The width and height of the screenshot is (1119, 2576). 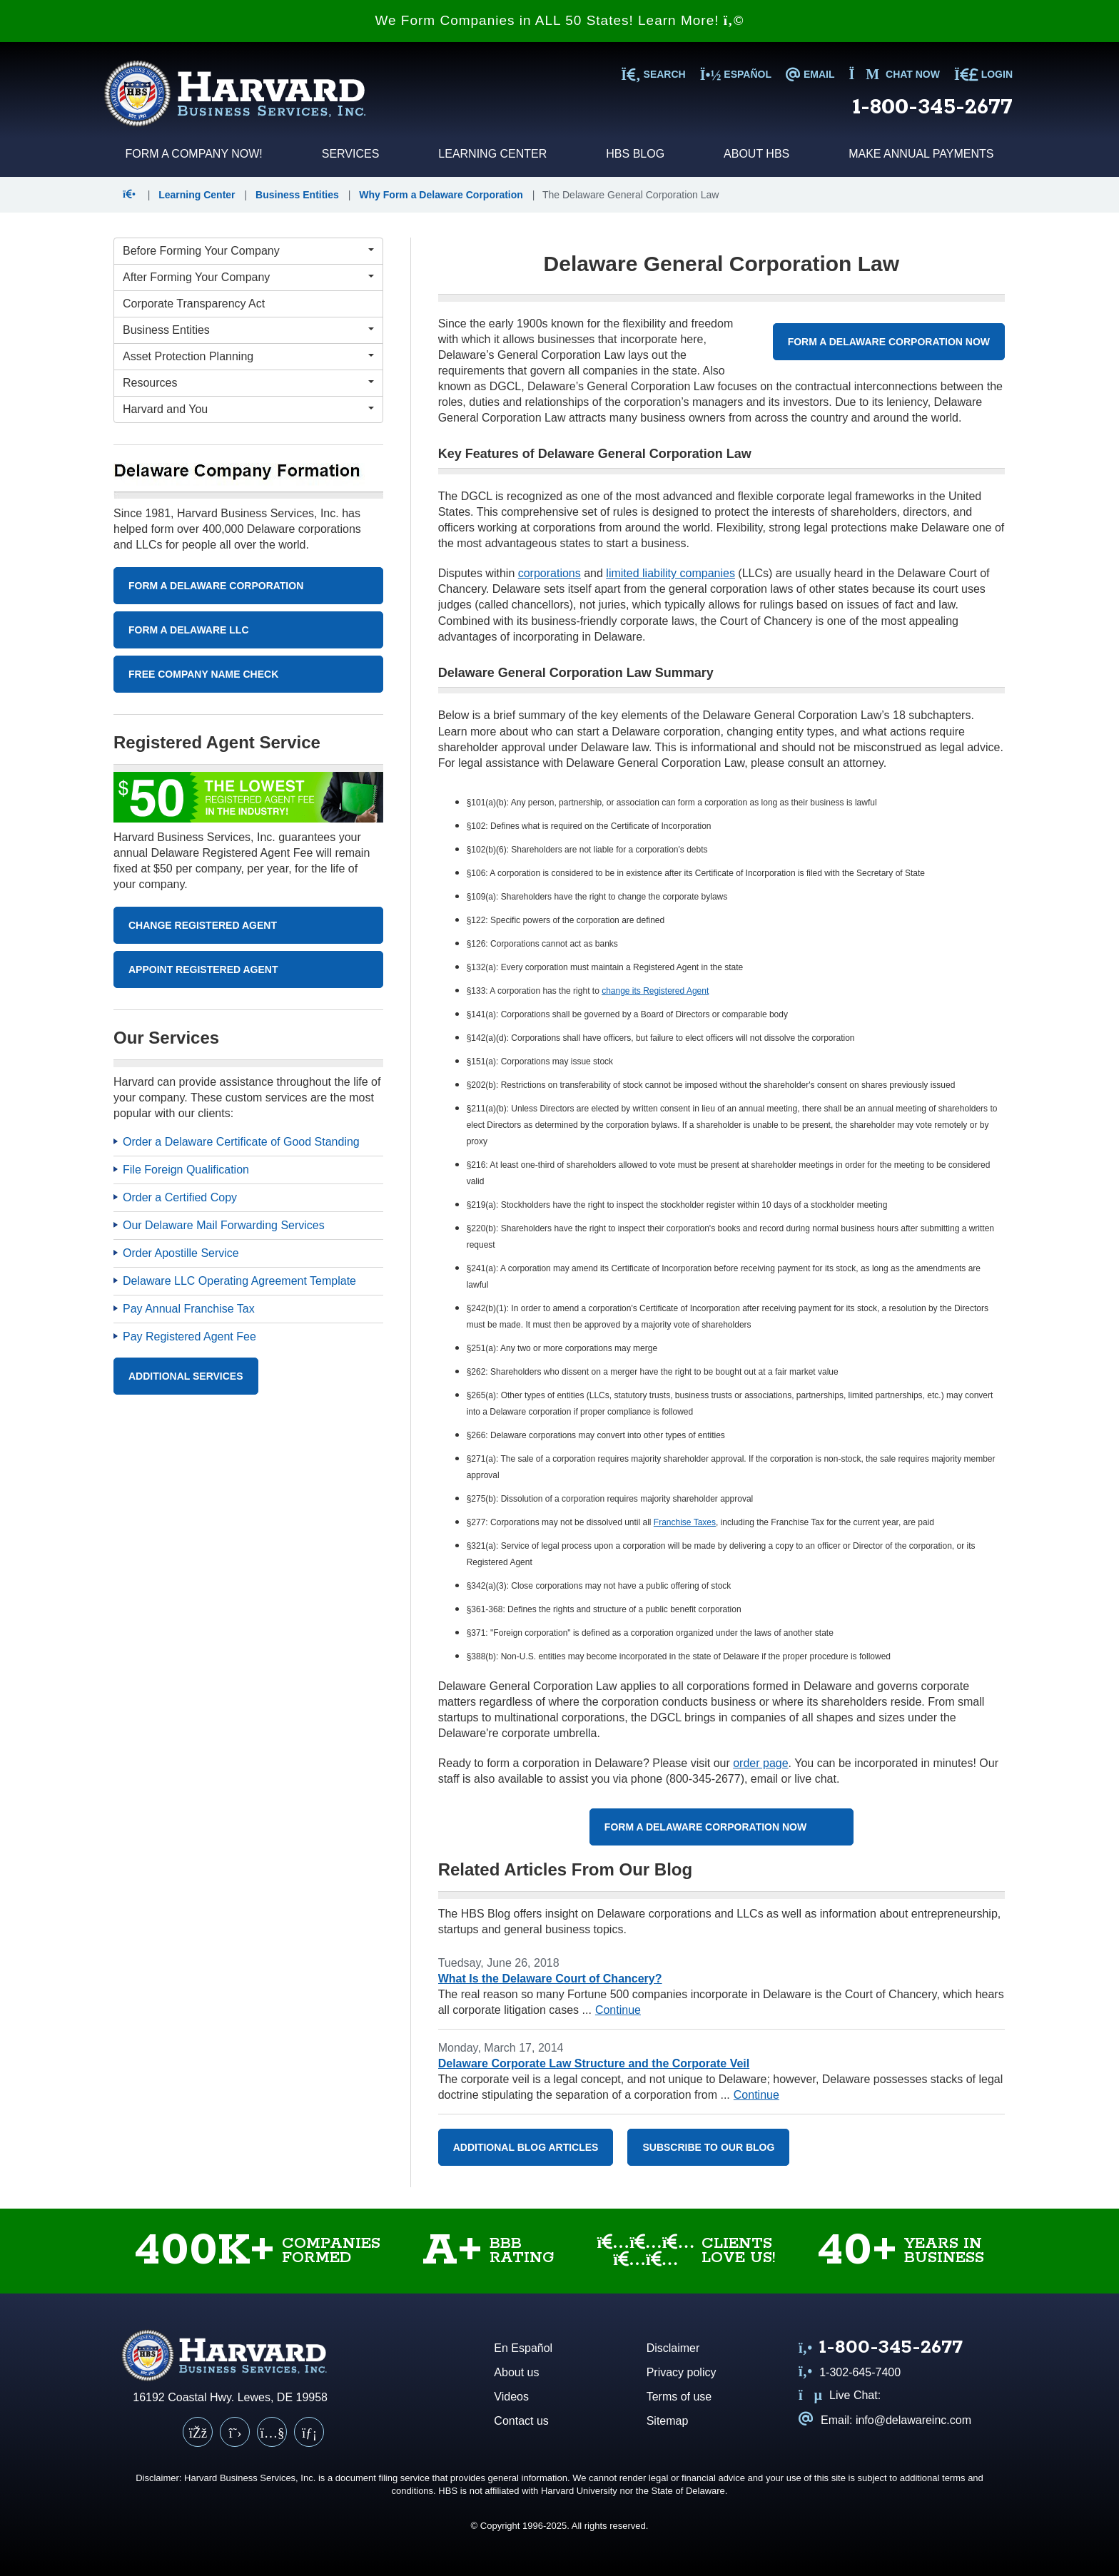 What do you see at coordinates (351, 154) in the screenshot?
I see `Services` at bounding box center [351, 154].